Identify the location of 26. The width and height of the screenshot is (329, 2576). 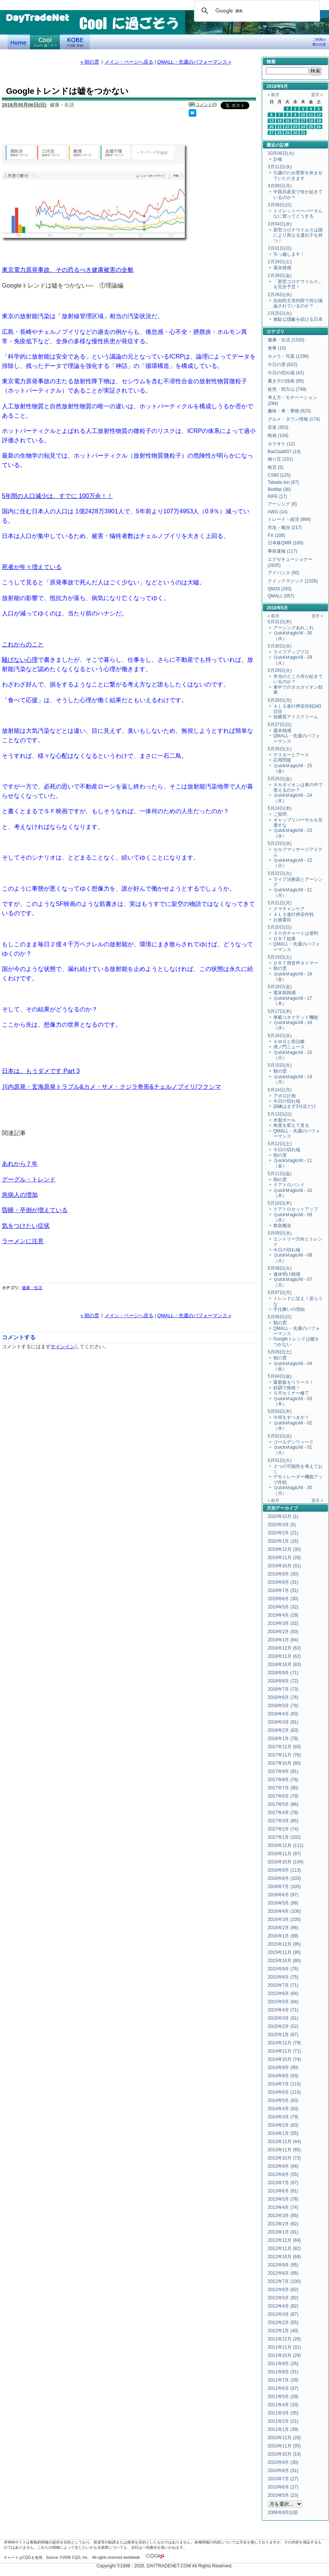
(319, 127).